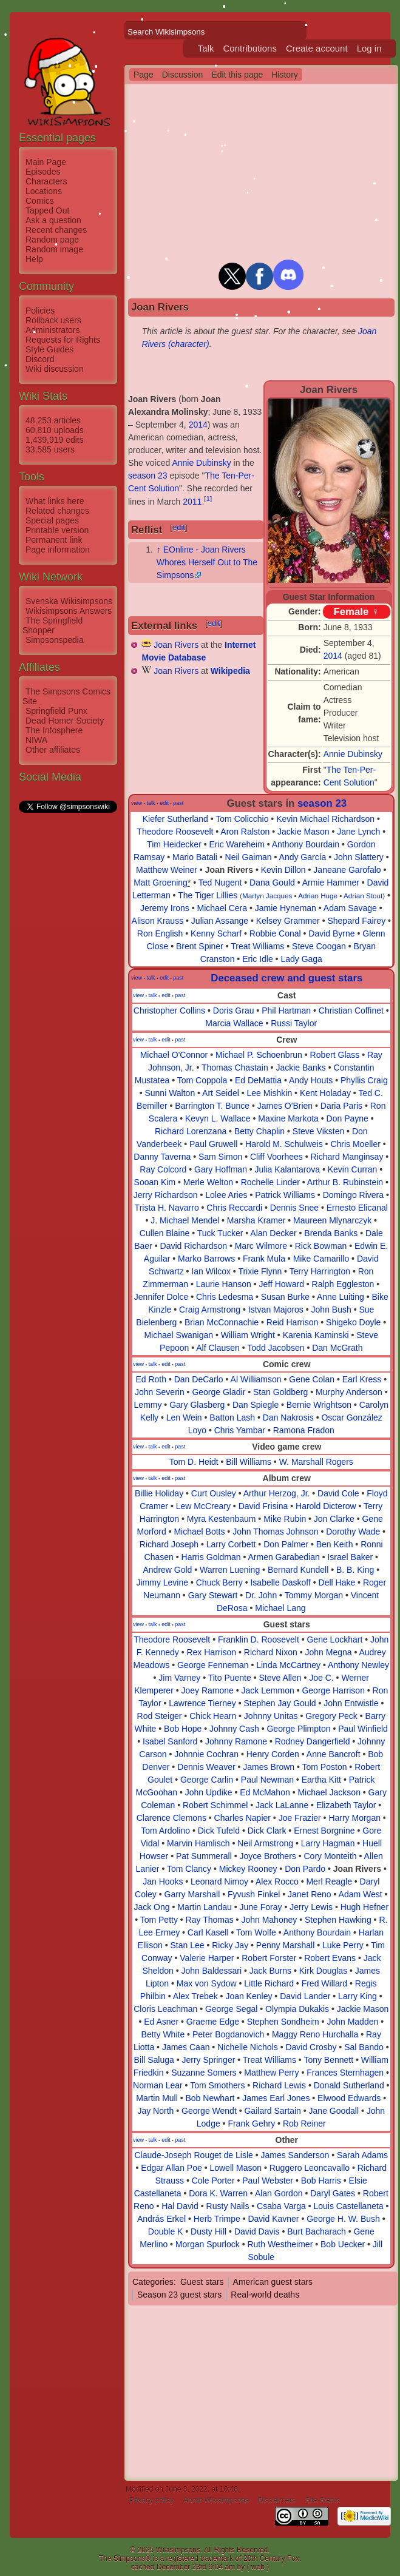 The height and width of the screenshot is (2576, 400). What do you see at coordinates (163, 1881) in the screenshot?
I see `Jan Hooks` at bounding box center [163, 1881].